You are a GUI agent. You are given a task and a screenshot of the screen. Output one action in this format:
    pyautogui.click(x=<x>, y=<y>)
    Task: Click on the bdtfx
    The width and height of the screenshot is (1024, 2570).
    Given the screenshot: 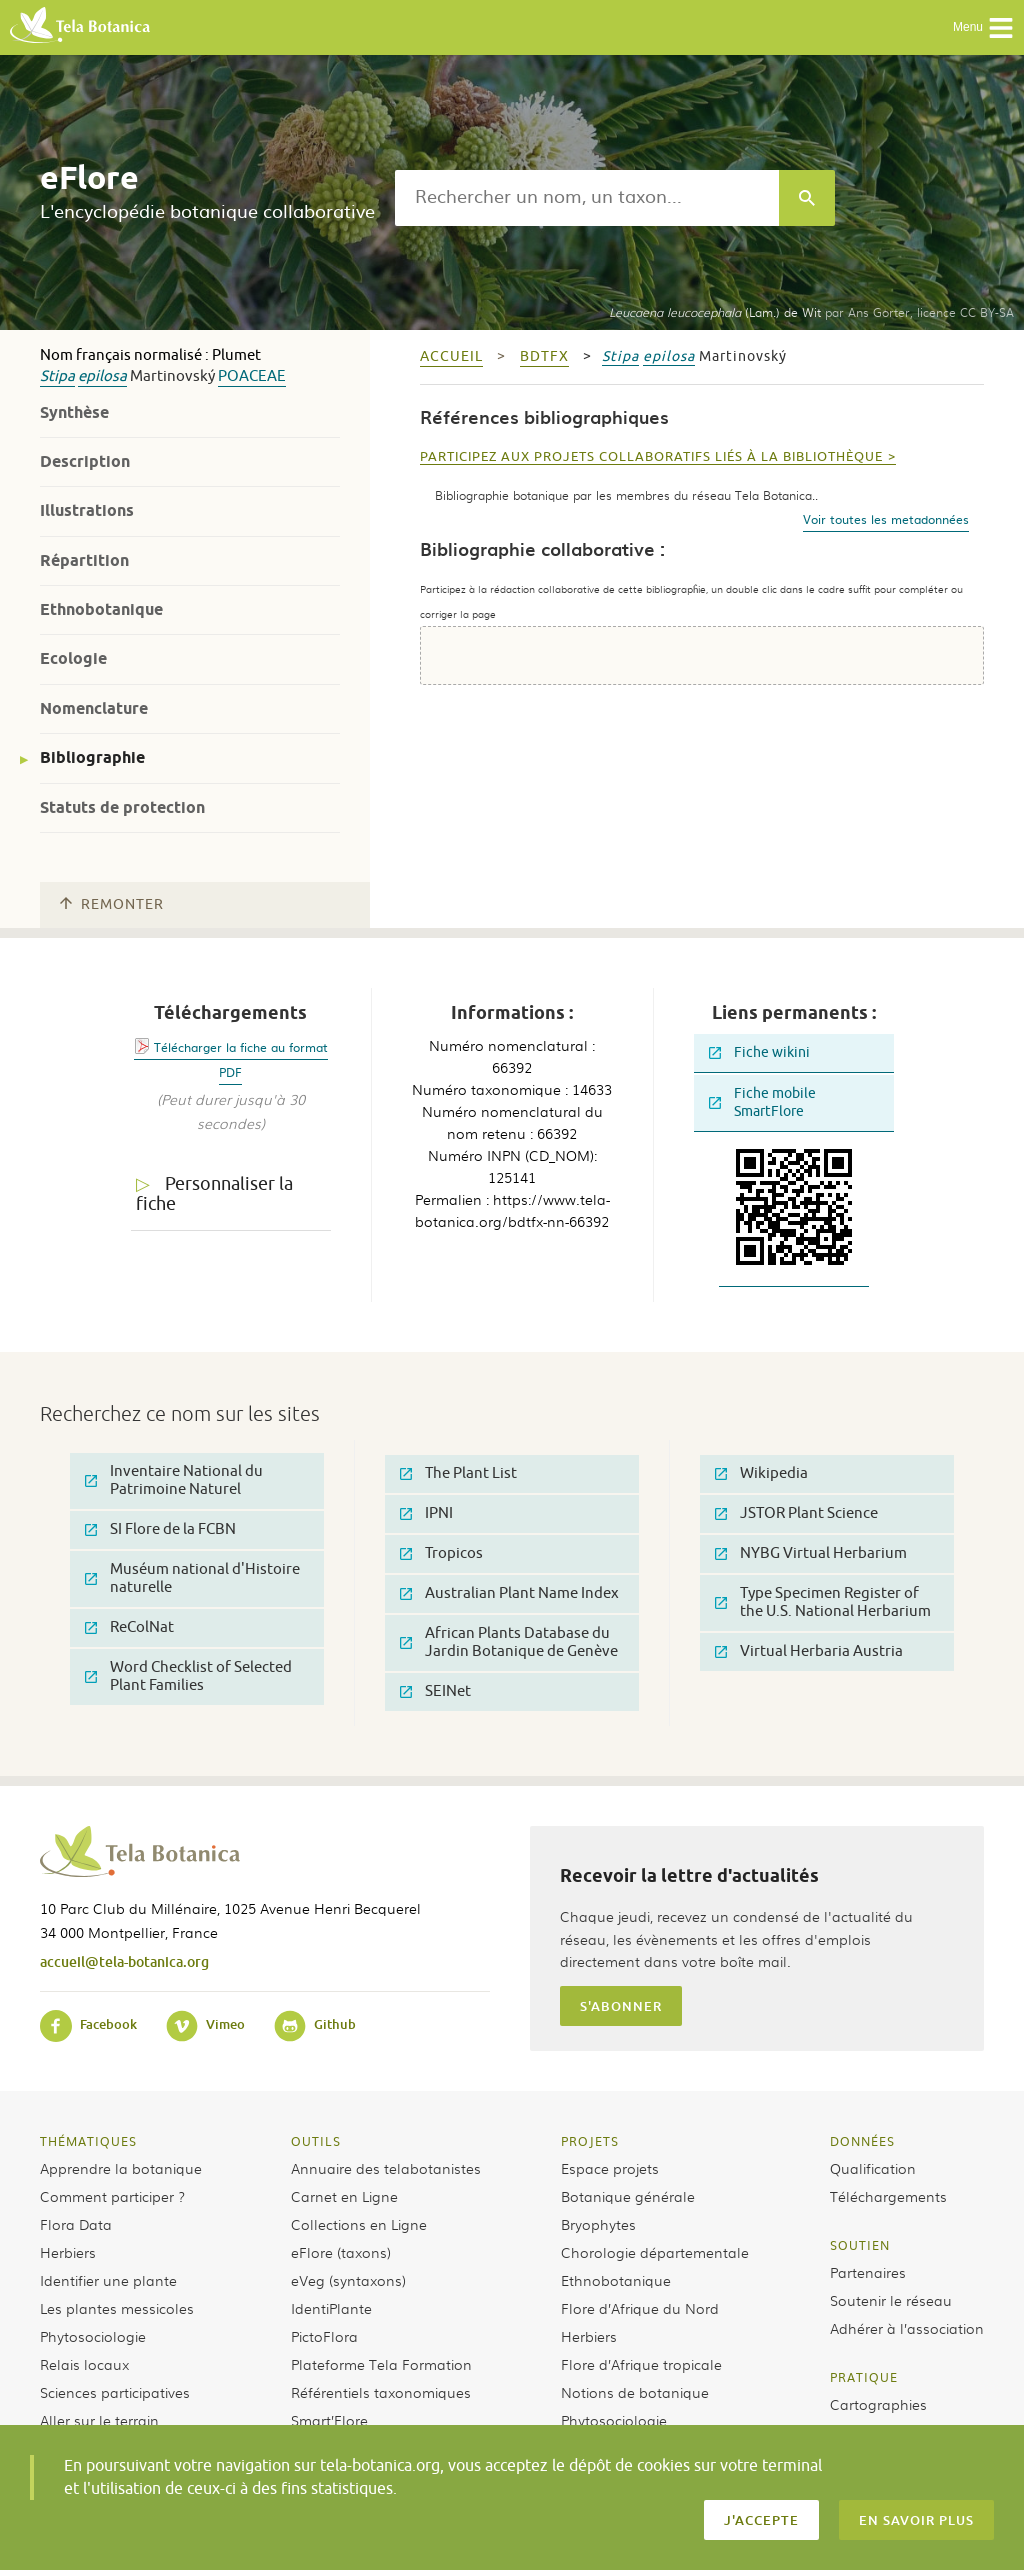 What is the action you would take?
    pyautogui.click(x=544, y=356)
    